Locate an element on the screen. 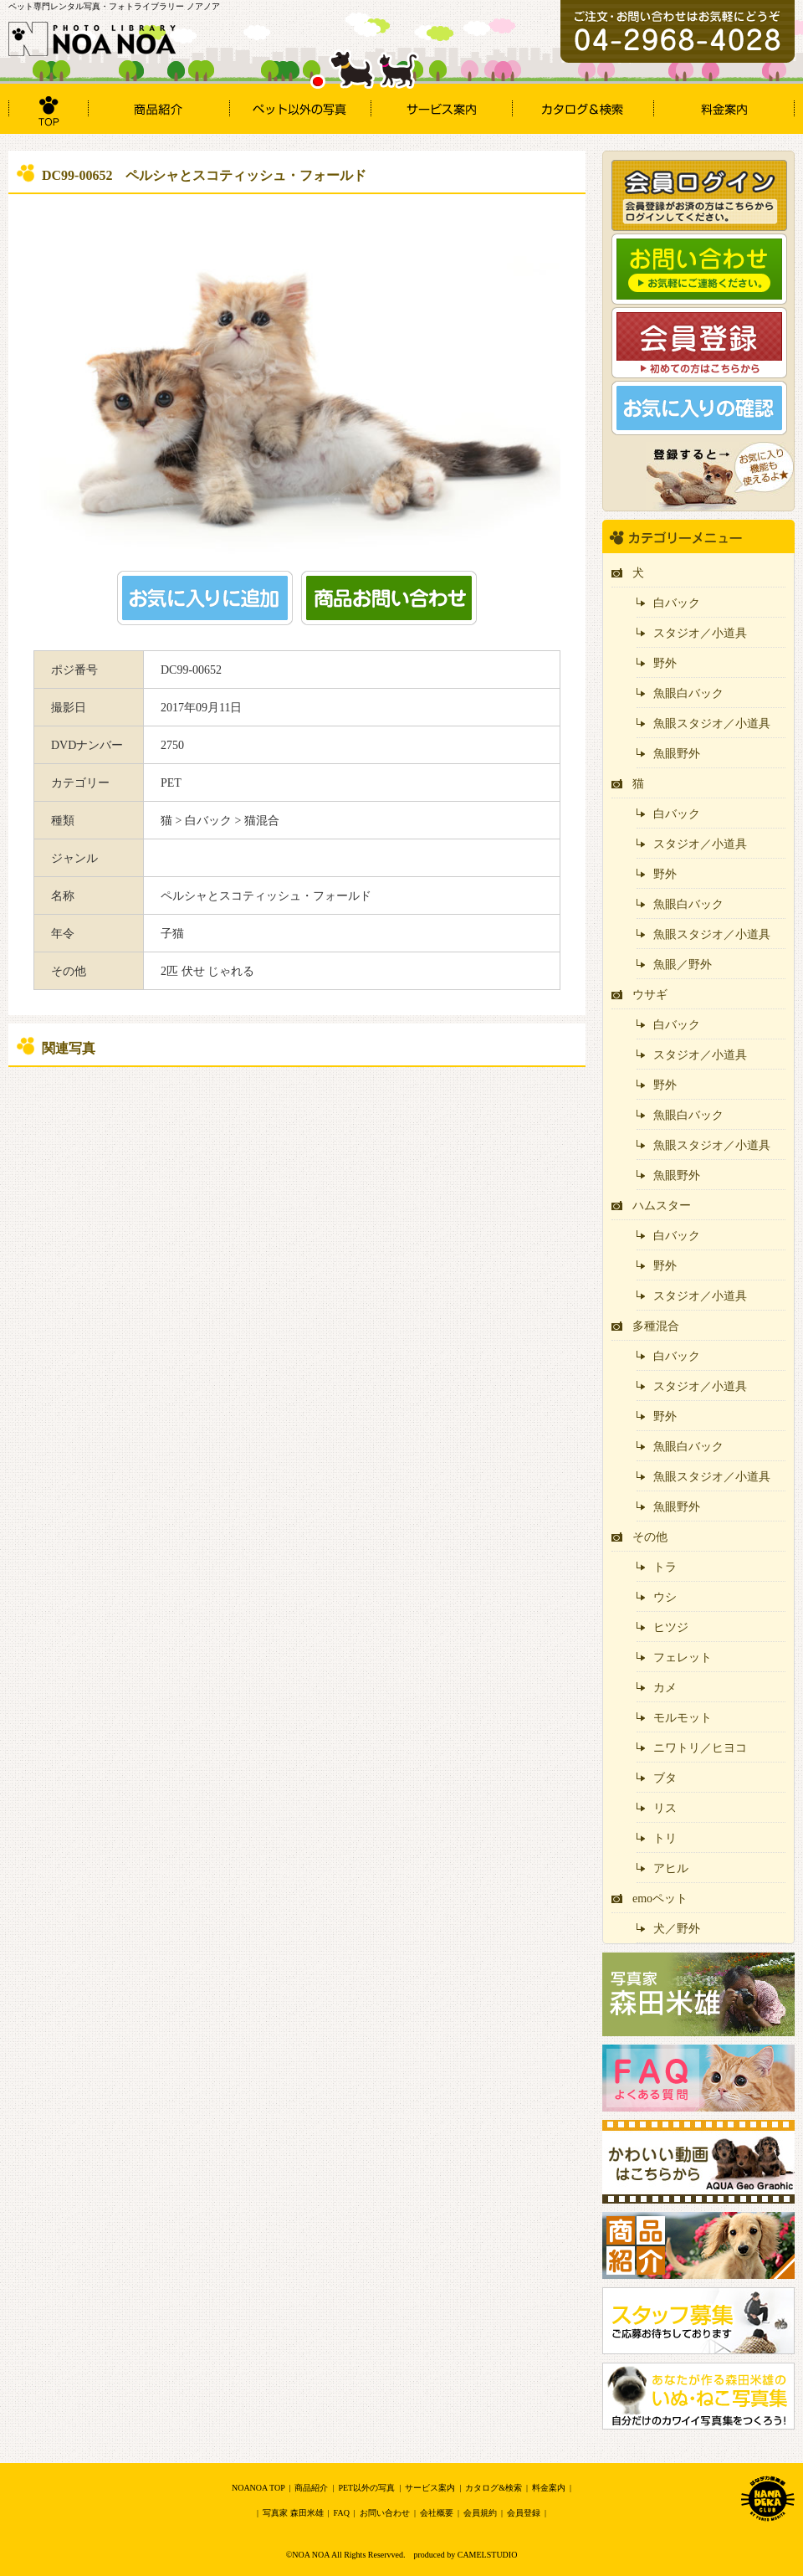 The height and width of the screenshot is (2576, 803). 会員規約 is located at coordinates (480, 2512).